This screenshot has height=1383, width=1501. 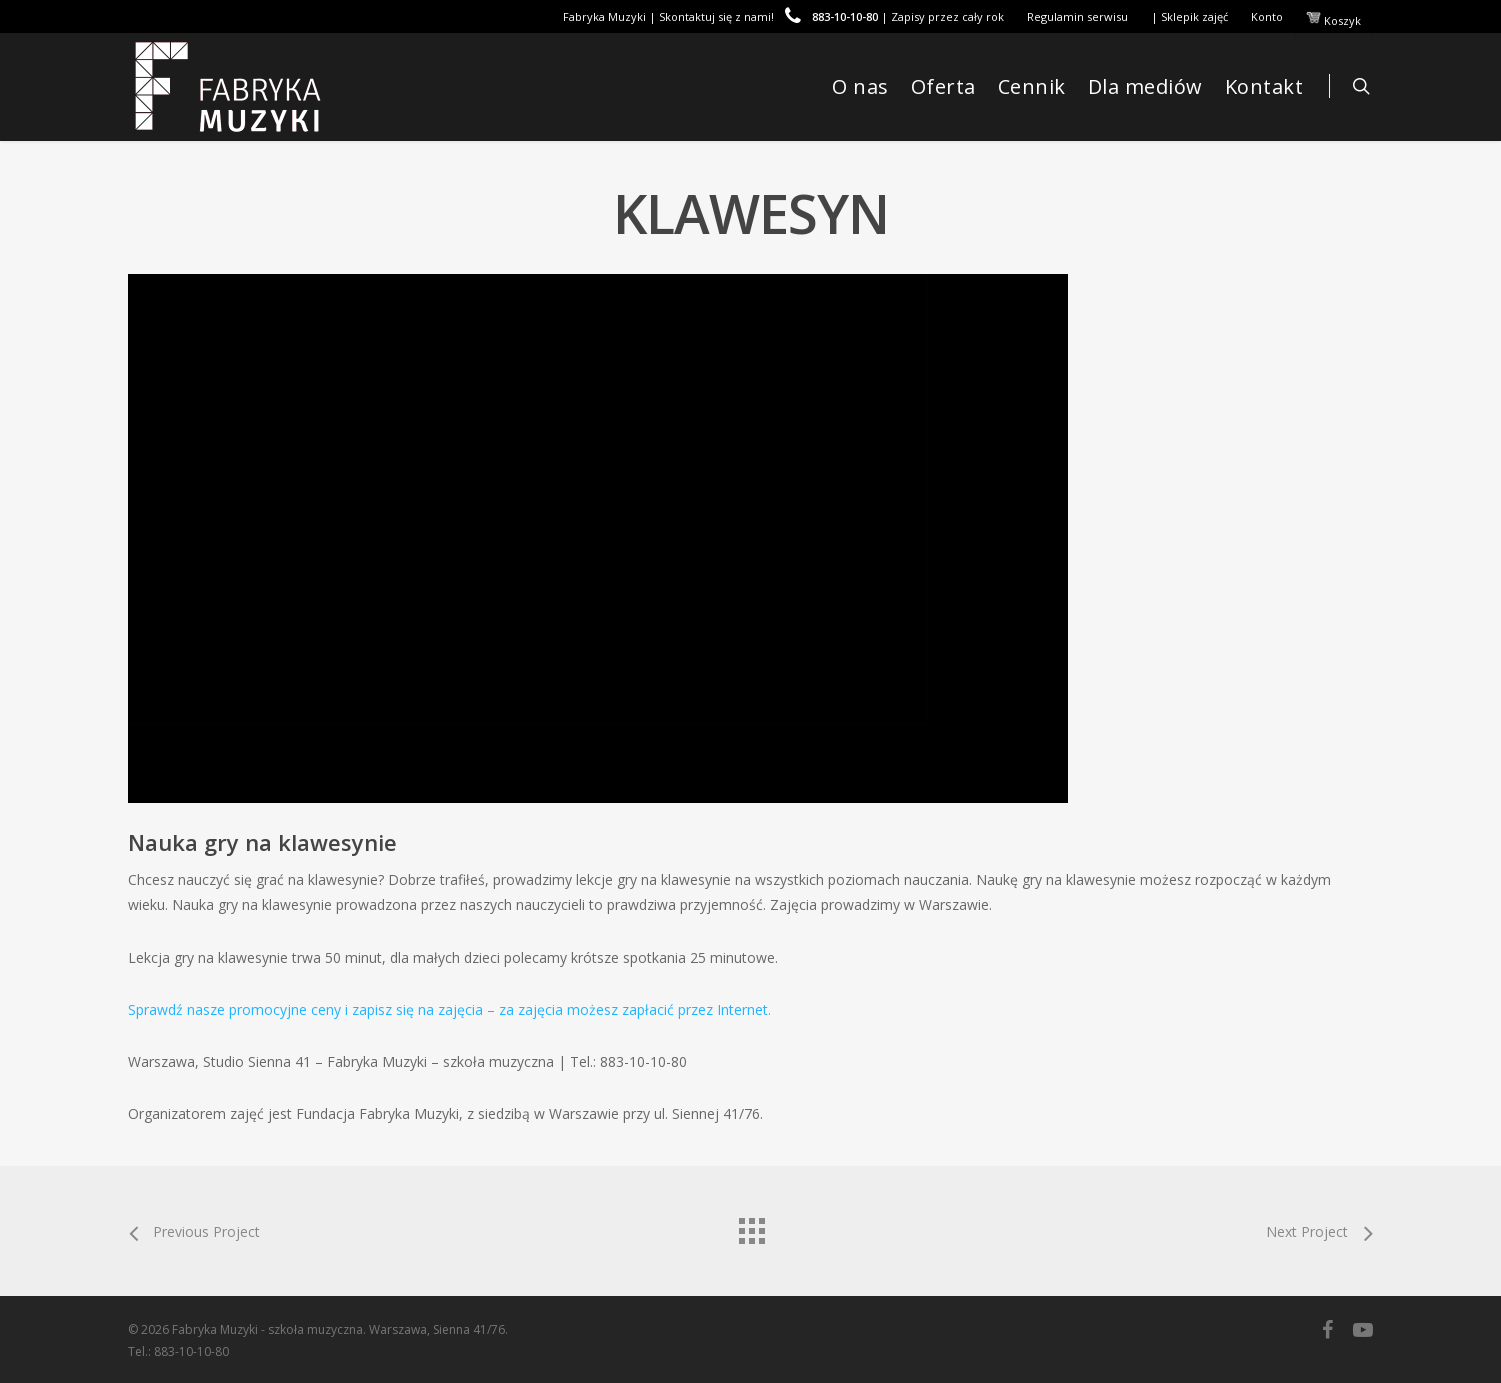 I want to click on | Sklepik zajęć, so click(x=1189, y=16).